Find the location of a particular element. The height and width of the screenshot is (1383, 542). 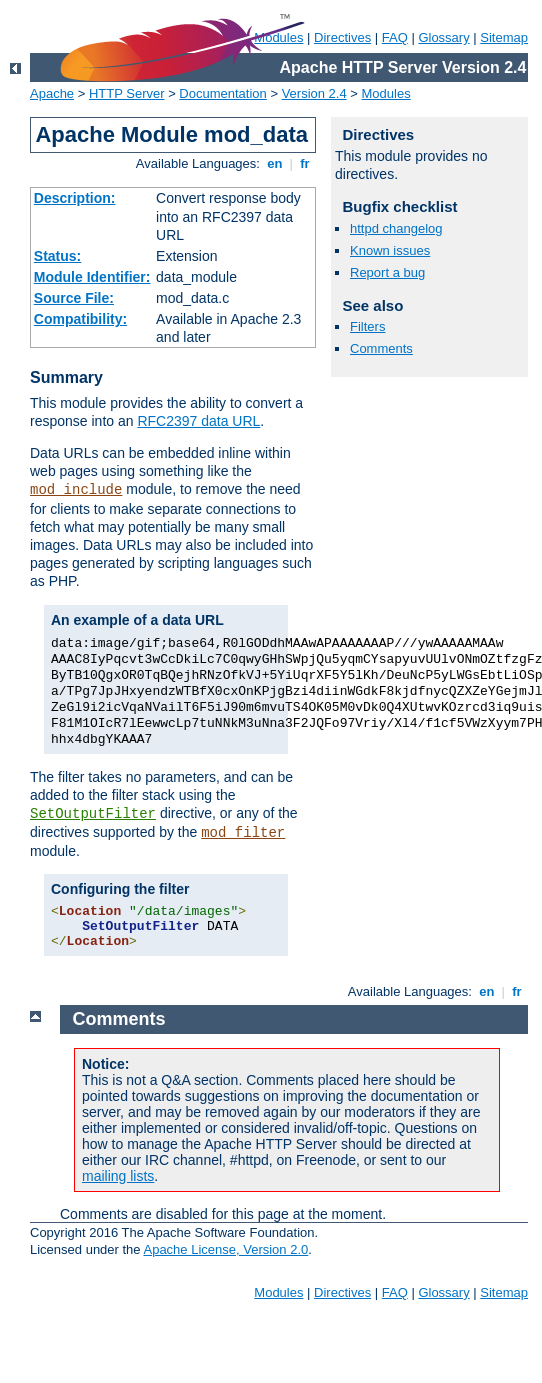

Status: is located at coordinates (57, 256).